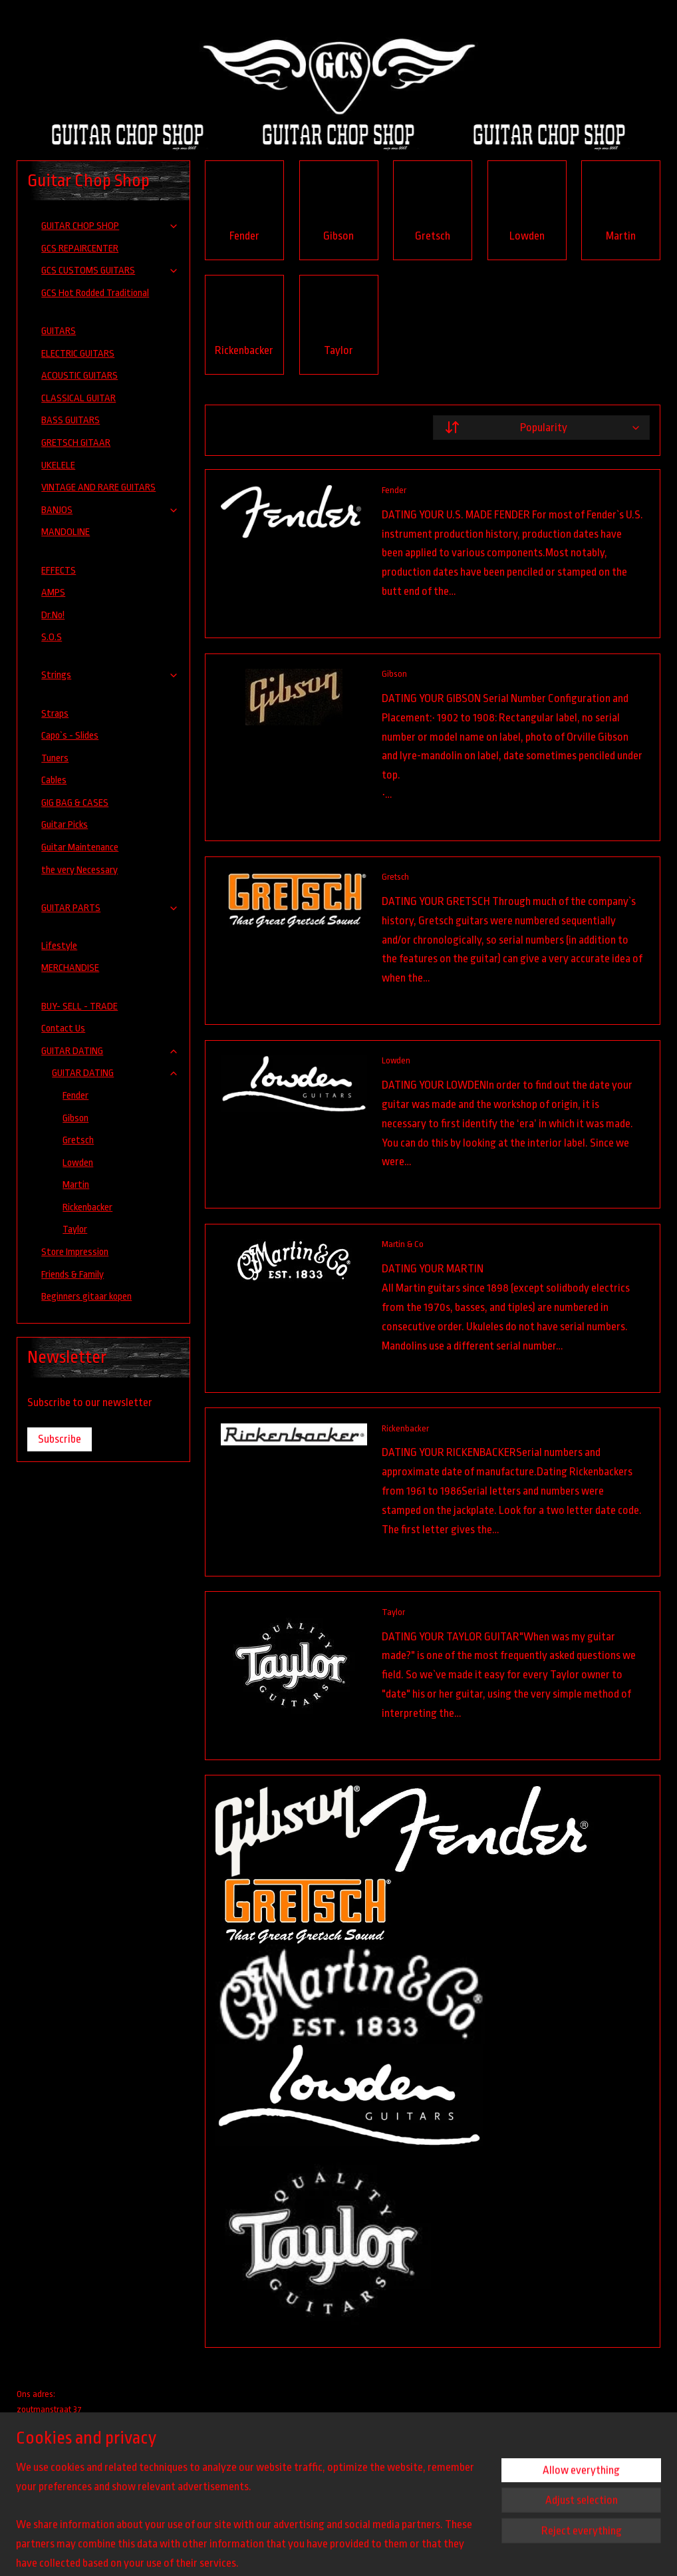  What do you see at coordinates (109, 270) in the screenshot?
I see `GCS CUSTOMS GUITARS` at bounding box center [109, 270].